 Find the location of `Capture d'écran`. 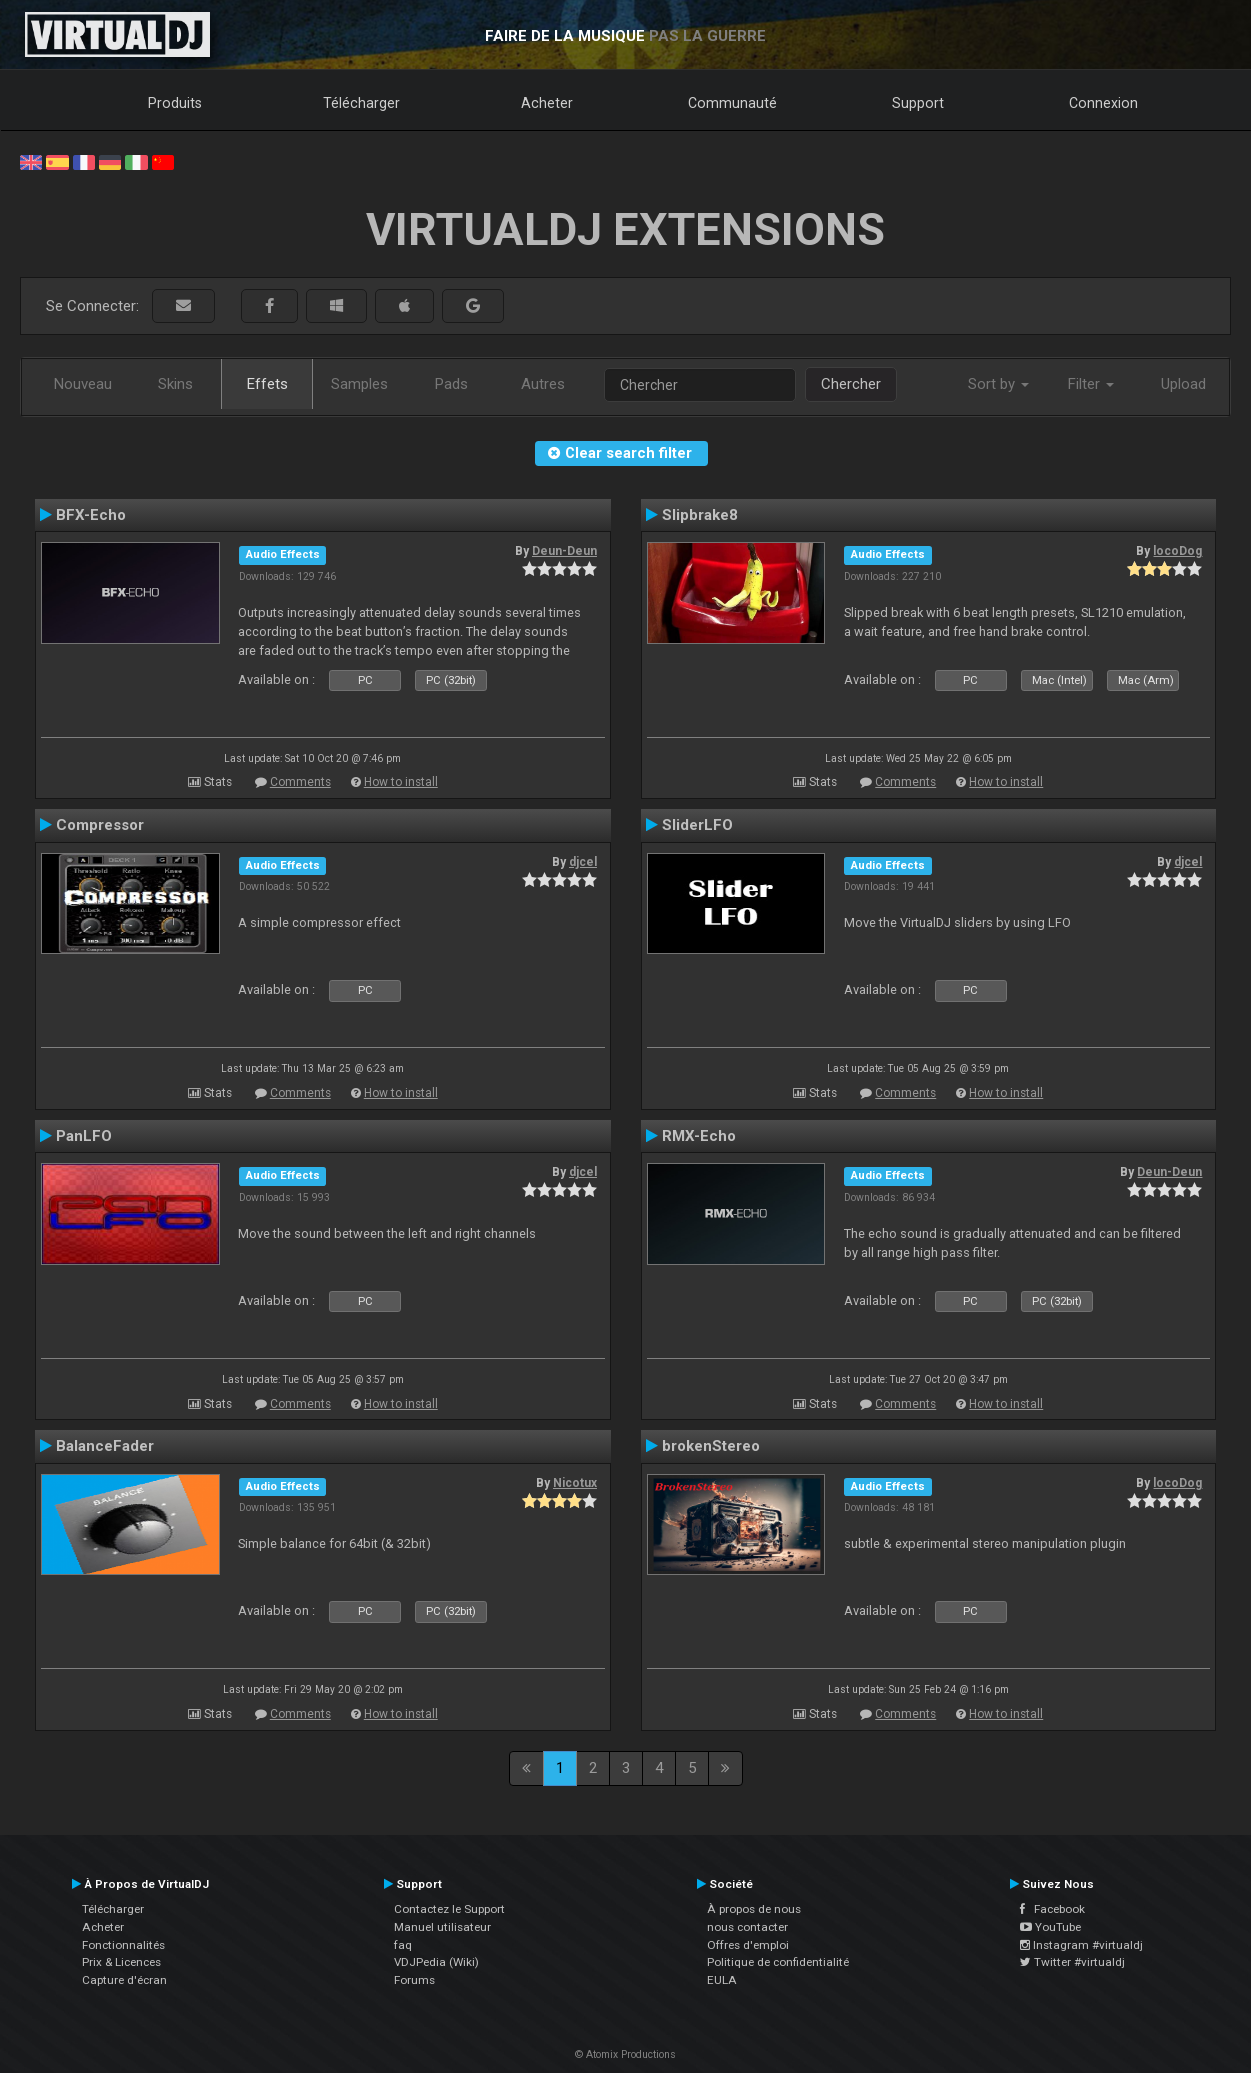

Capture d'écran is located at coordinates (124, 1980).